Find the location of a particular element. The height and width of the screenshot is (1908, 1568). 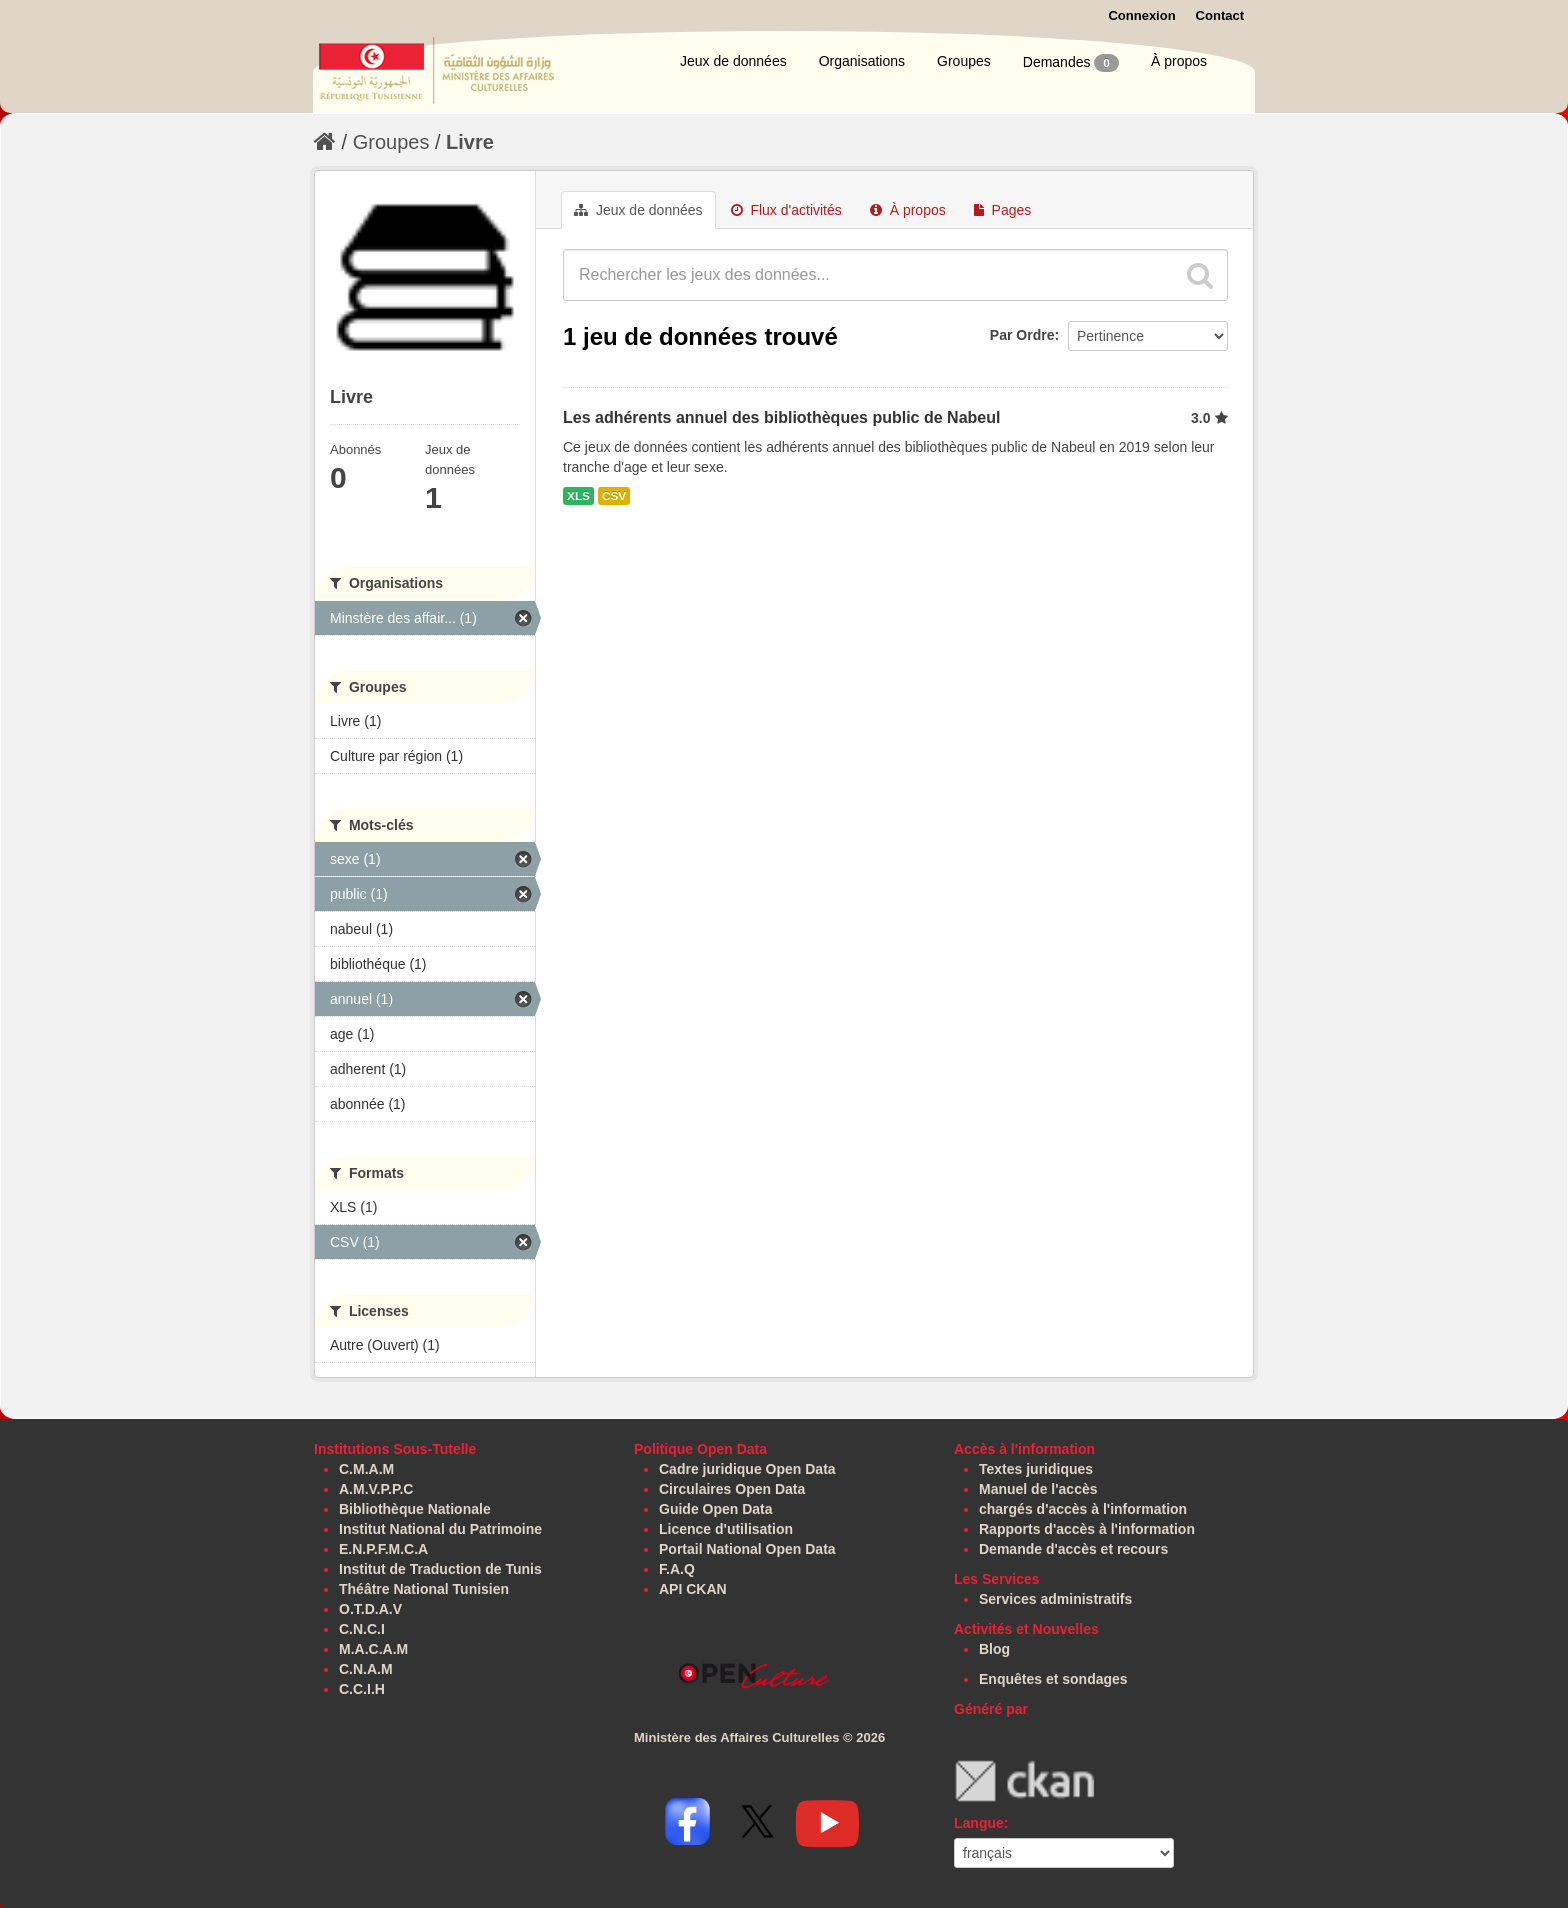

C.N.C.I is located at coordinates (362, 1629).